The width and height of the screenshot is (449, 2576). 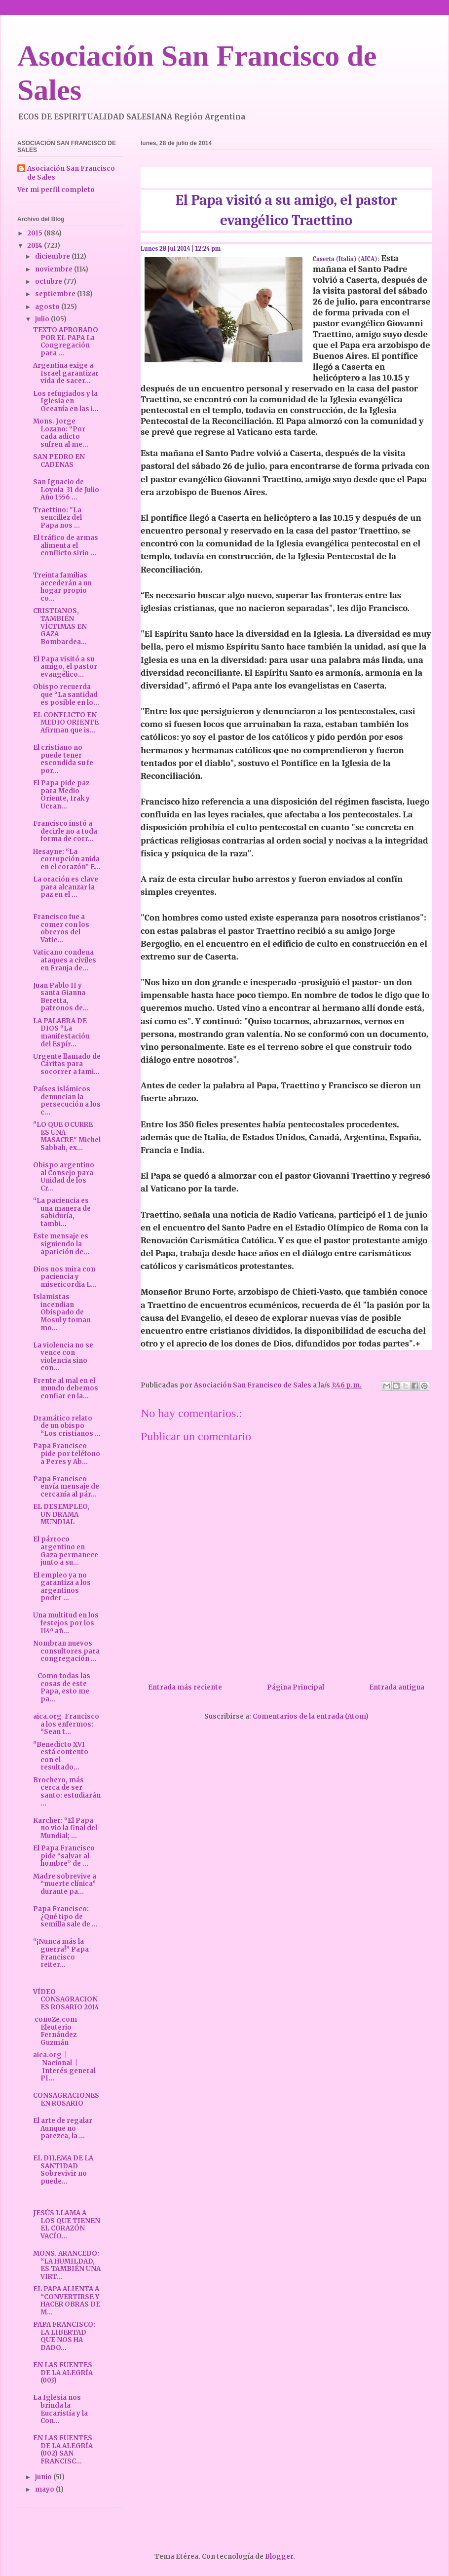 I want to click on diciembre, so click(x=53, y=256).